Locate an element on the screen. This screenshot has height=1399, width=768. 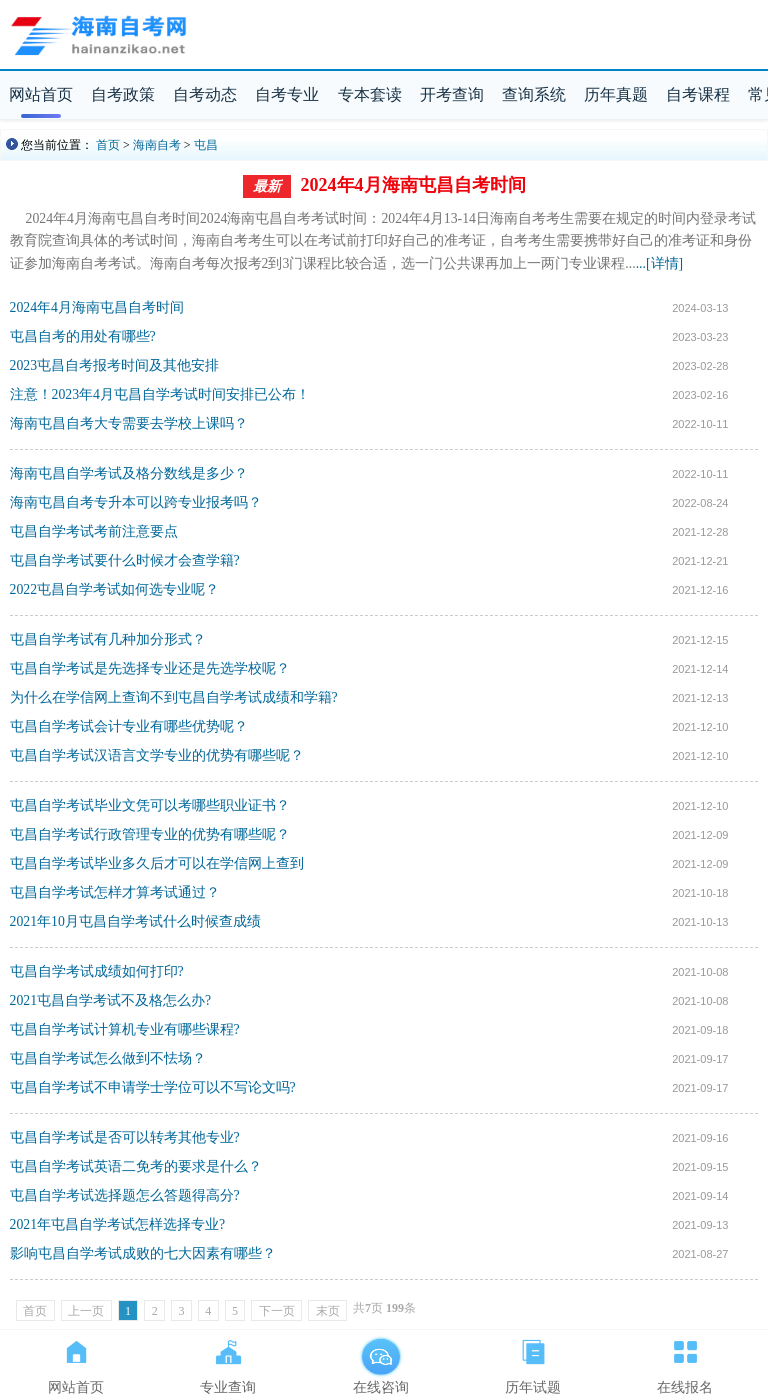
为什么在学信网上查询不到屯昌自学考试成绩和学籍? is located at coordinates (174, 697).